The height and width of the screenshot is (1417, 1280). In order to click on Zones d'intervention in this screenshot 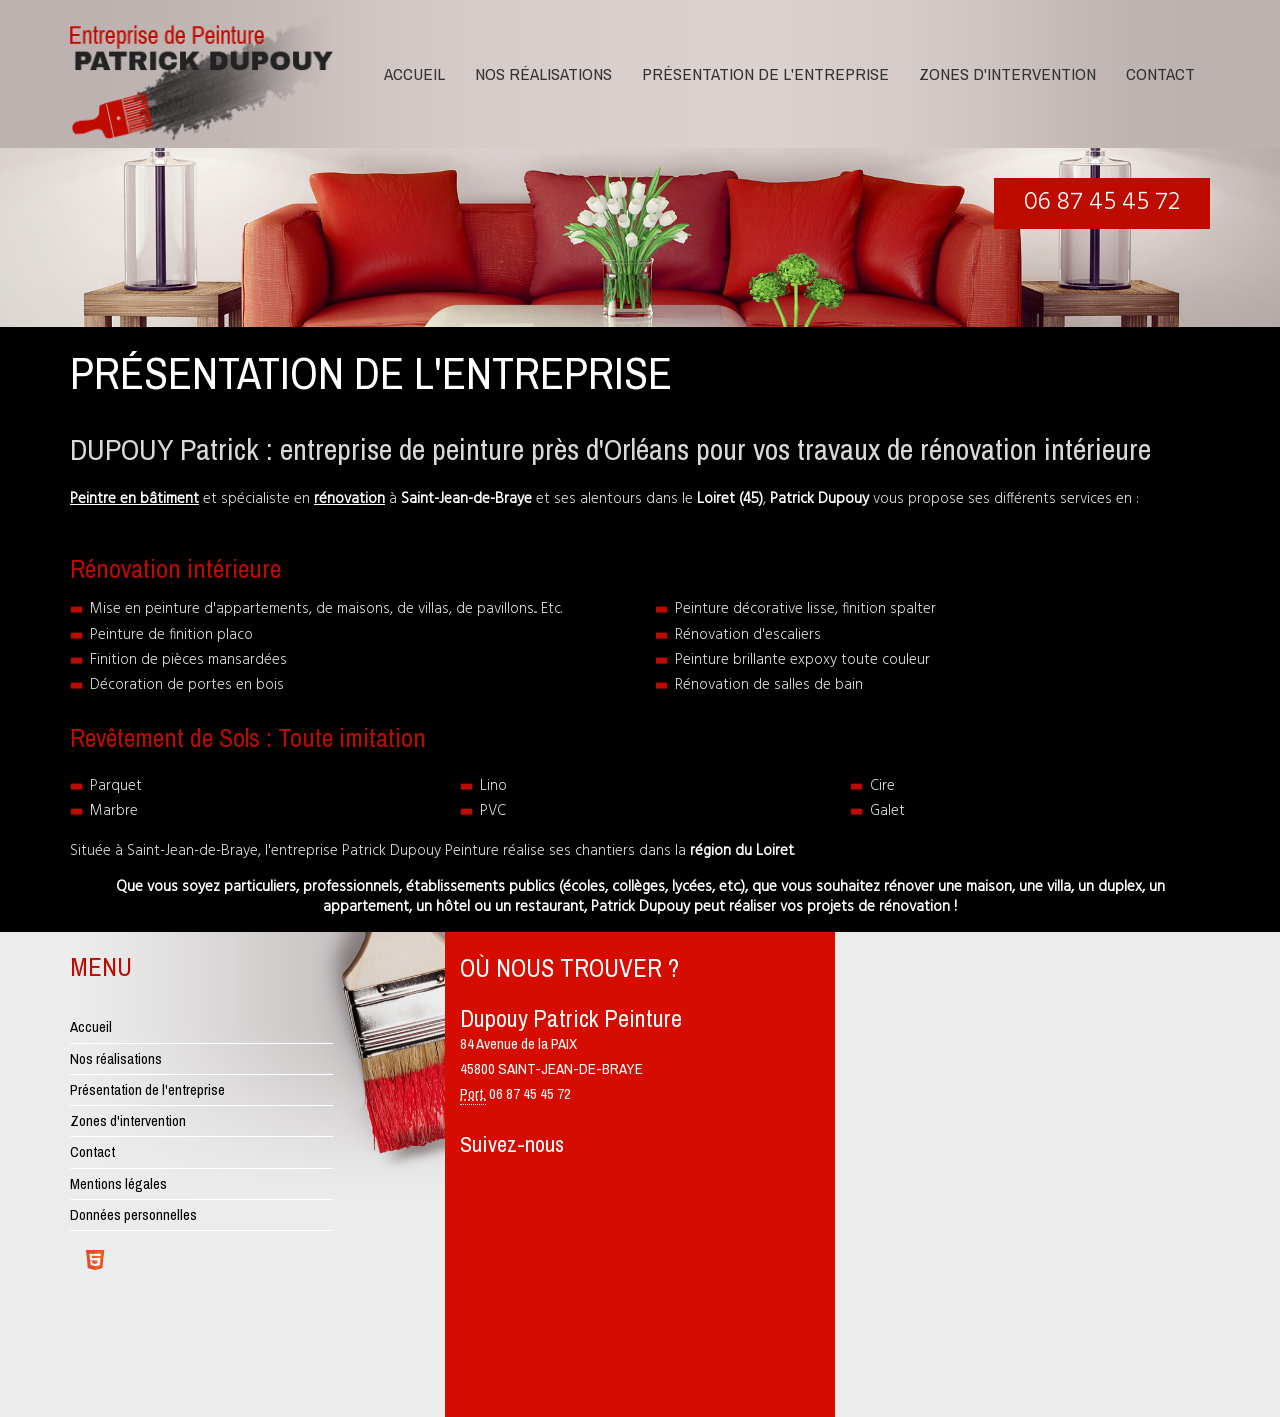, I will do `click(1007, 73)`.